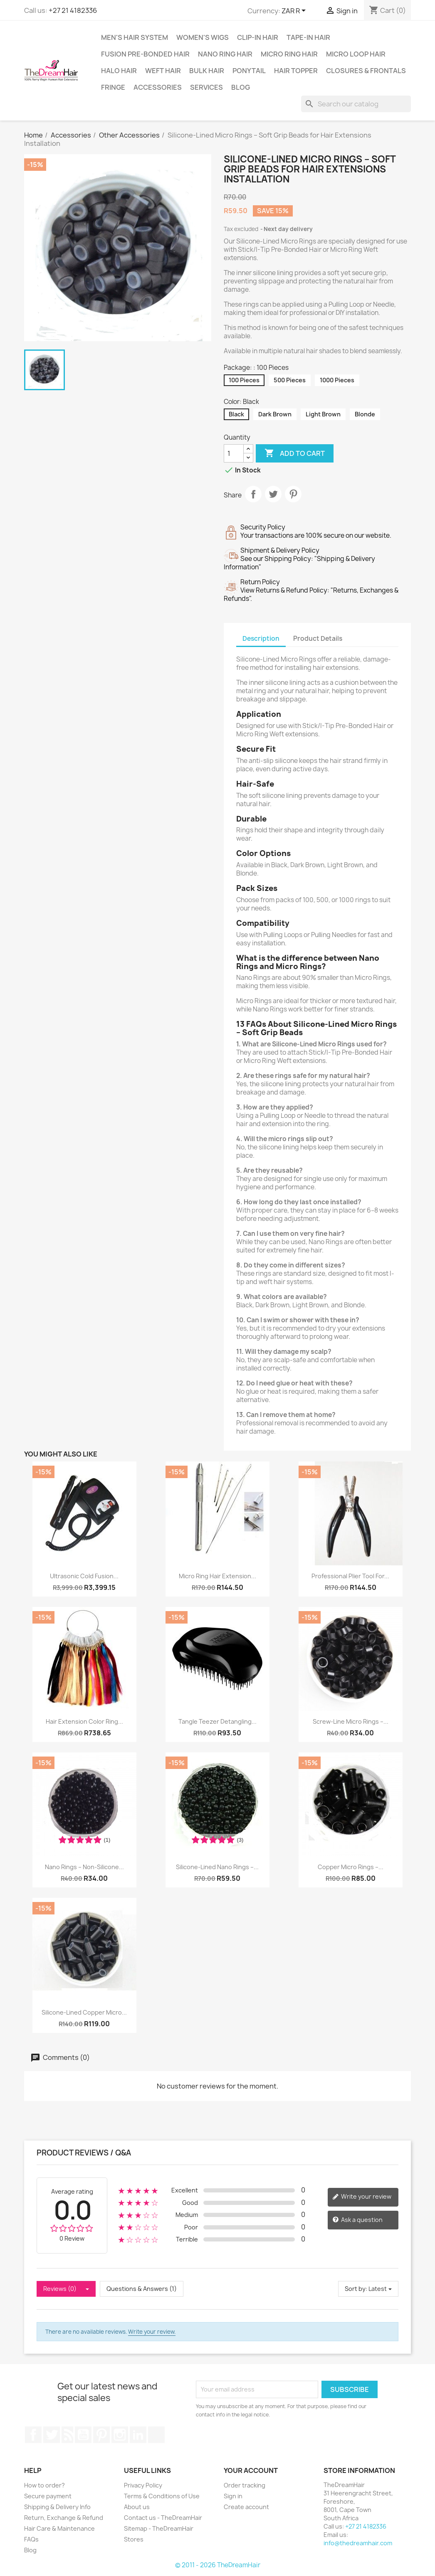 The image size is (435, 2576). Describe the element at coordinates (157, 87) in the screenshot. I see `Accessories` at that location.